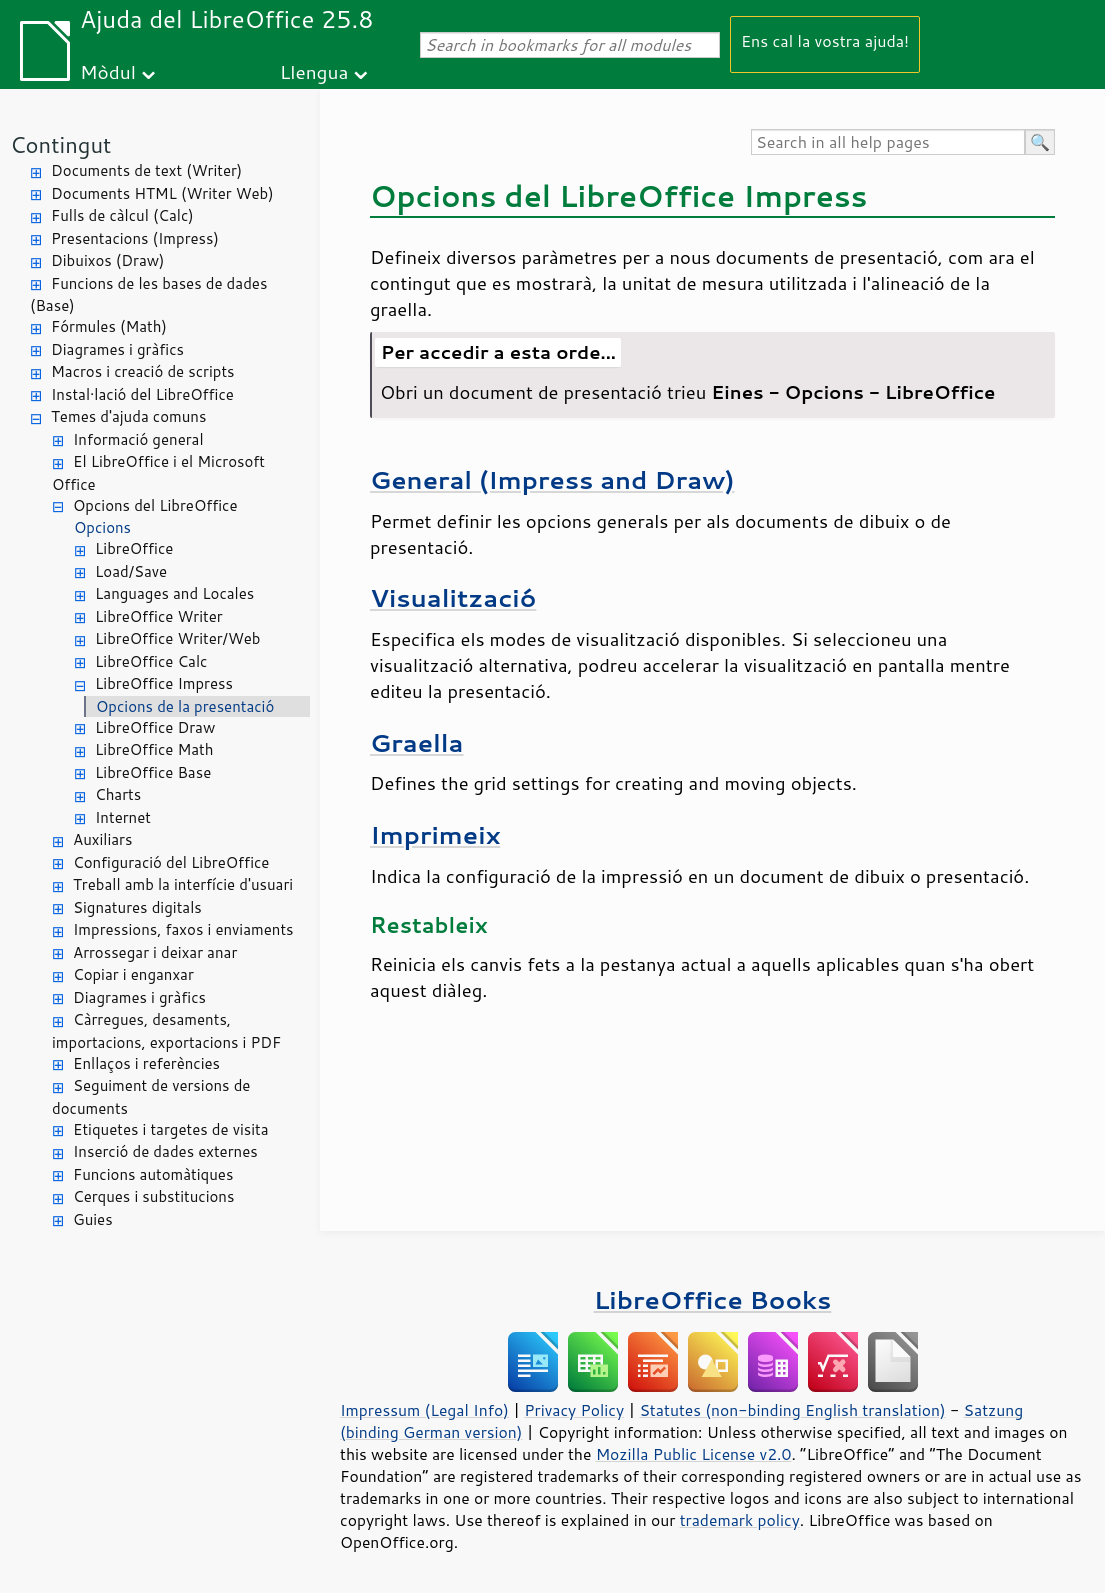 The image size is (1105, 1593). What do you see at coordinates (155, 505) in the screenshot?
I see `Opcions del LibreOffice` at bounding box center [155, 505].